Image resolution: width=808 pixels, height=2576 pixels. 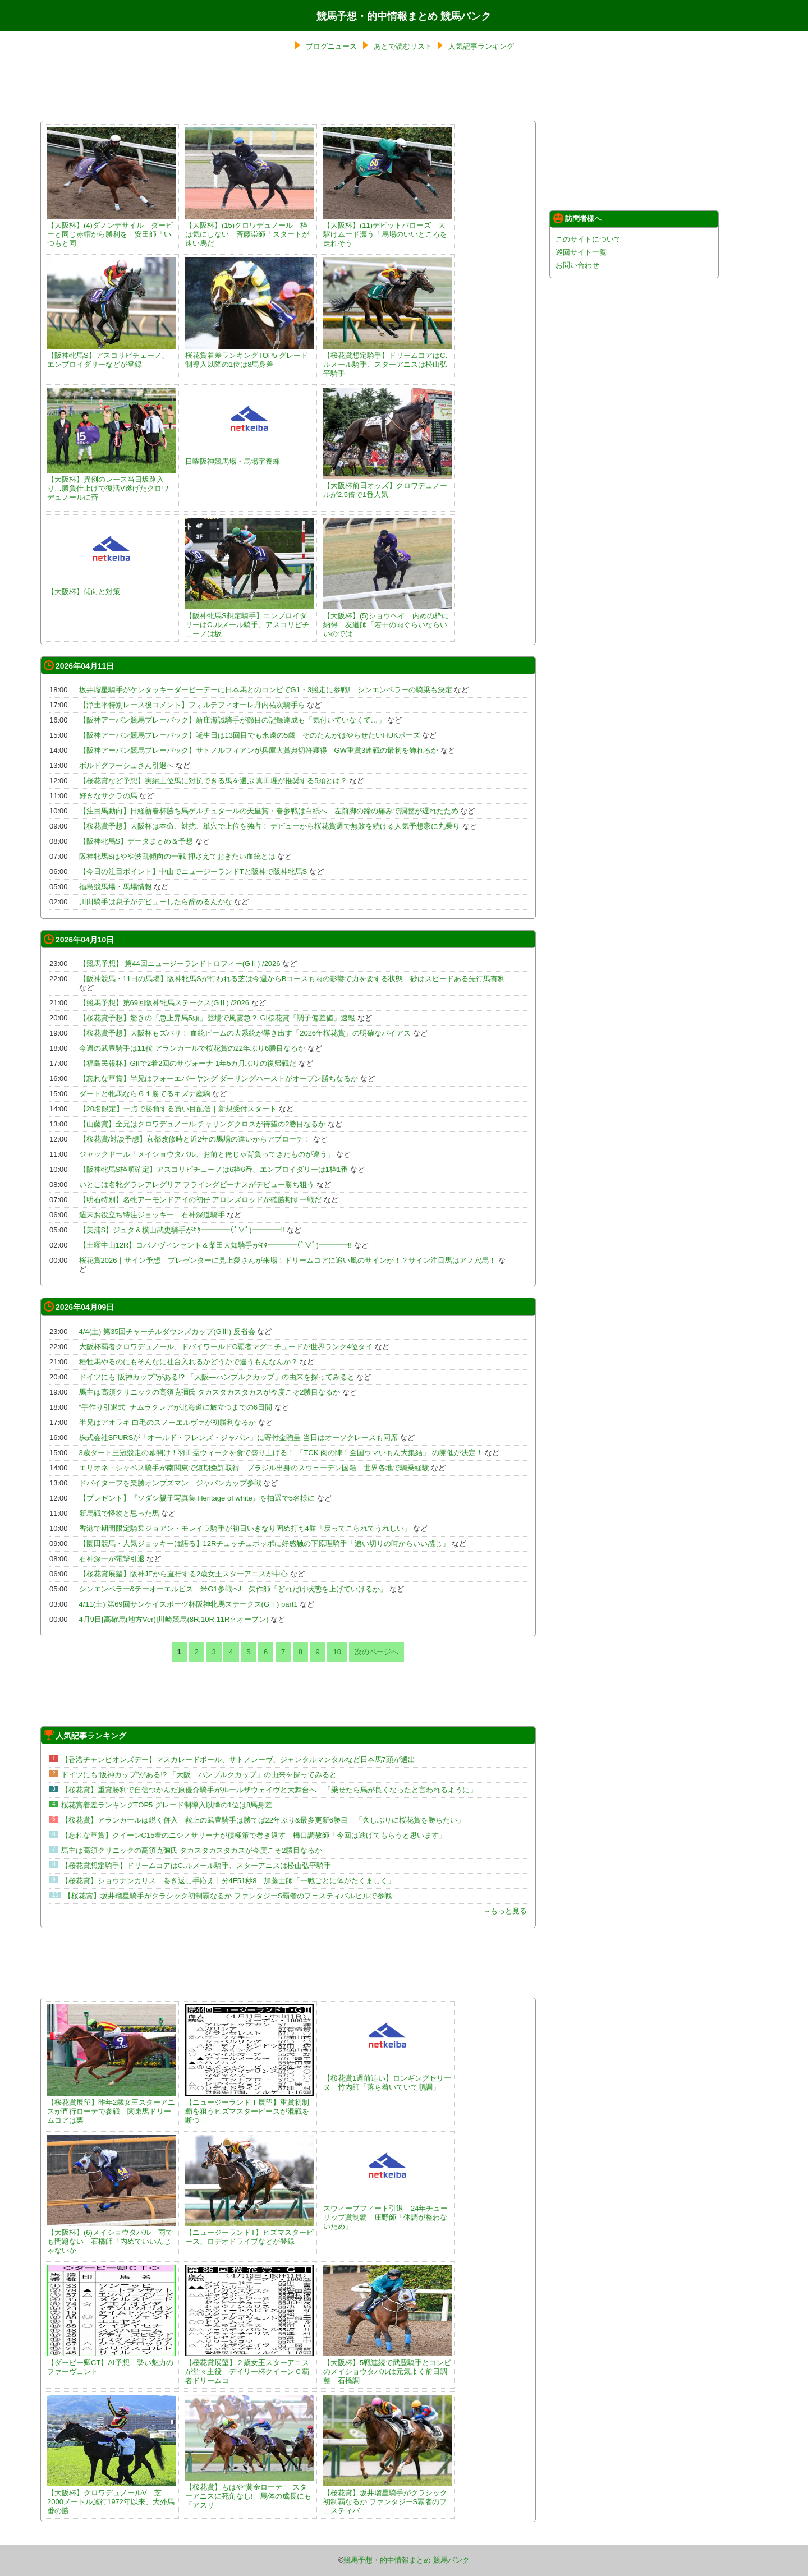 What do you see at coordinates (228, 1880) in the screenshot?
I see `【桜花賞】ショウナンカリス 巻き返し手応え十分4F51秒8 加藤士師「一戦ごとに体がたくましく」` at bounding box center [228, 1880].